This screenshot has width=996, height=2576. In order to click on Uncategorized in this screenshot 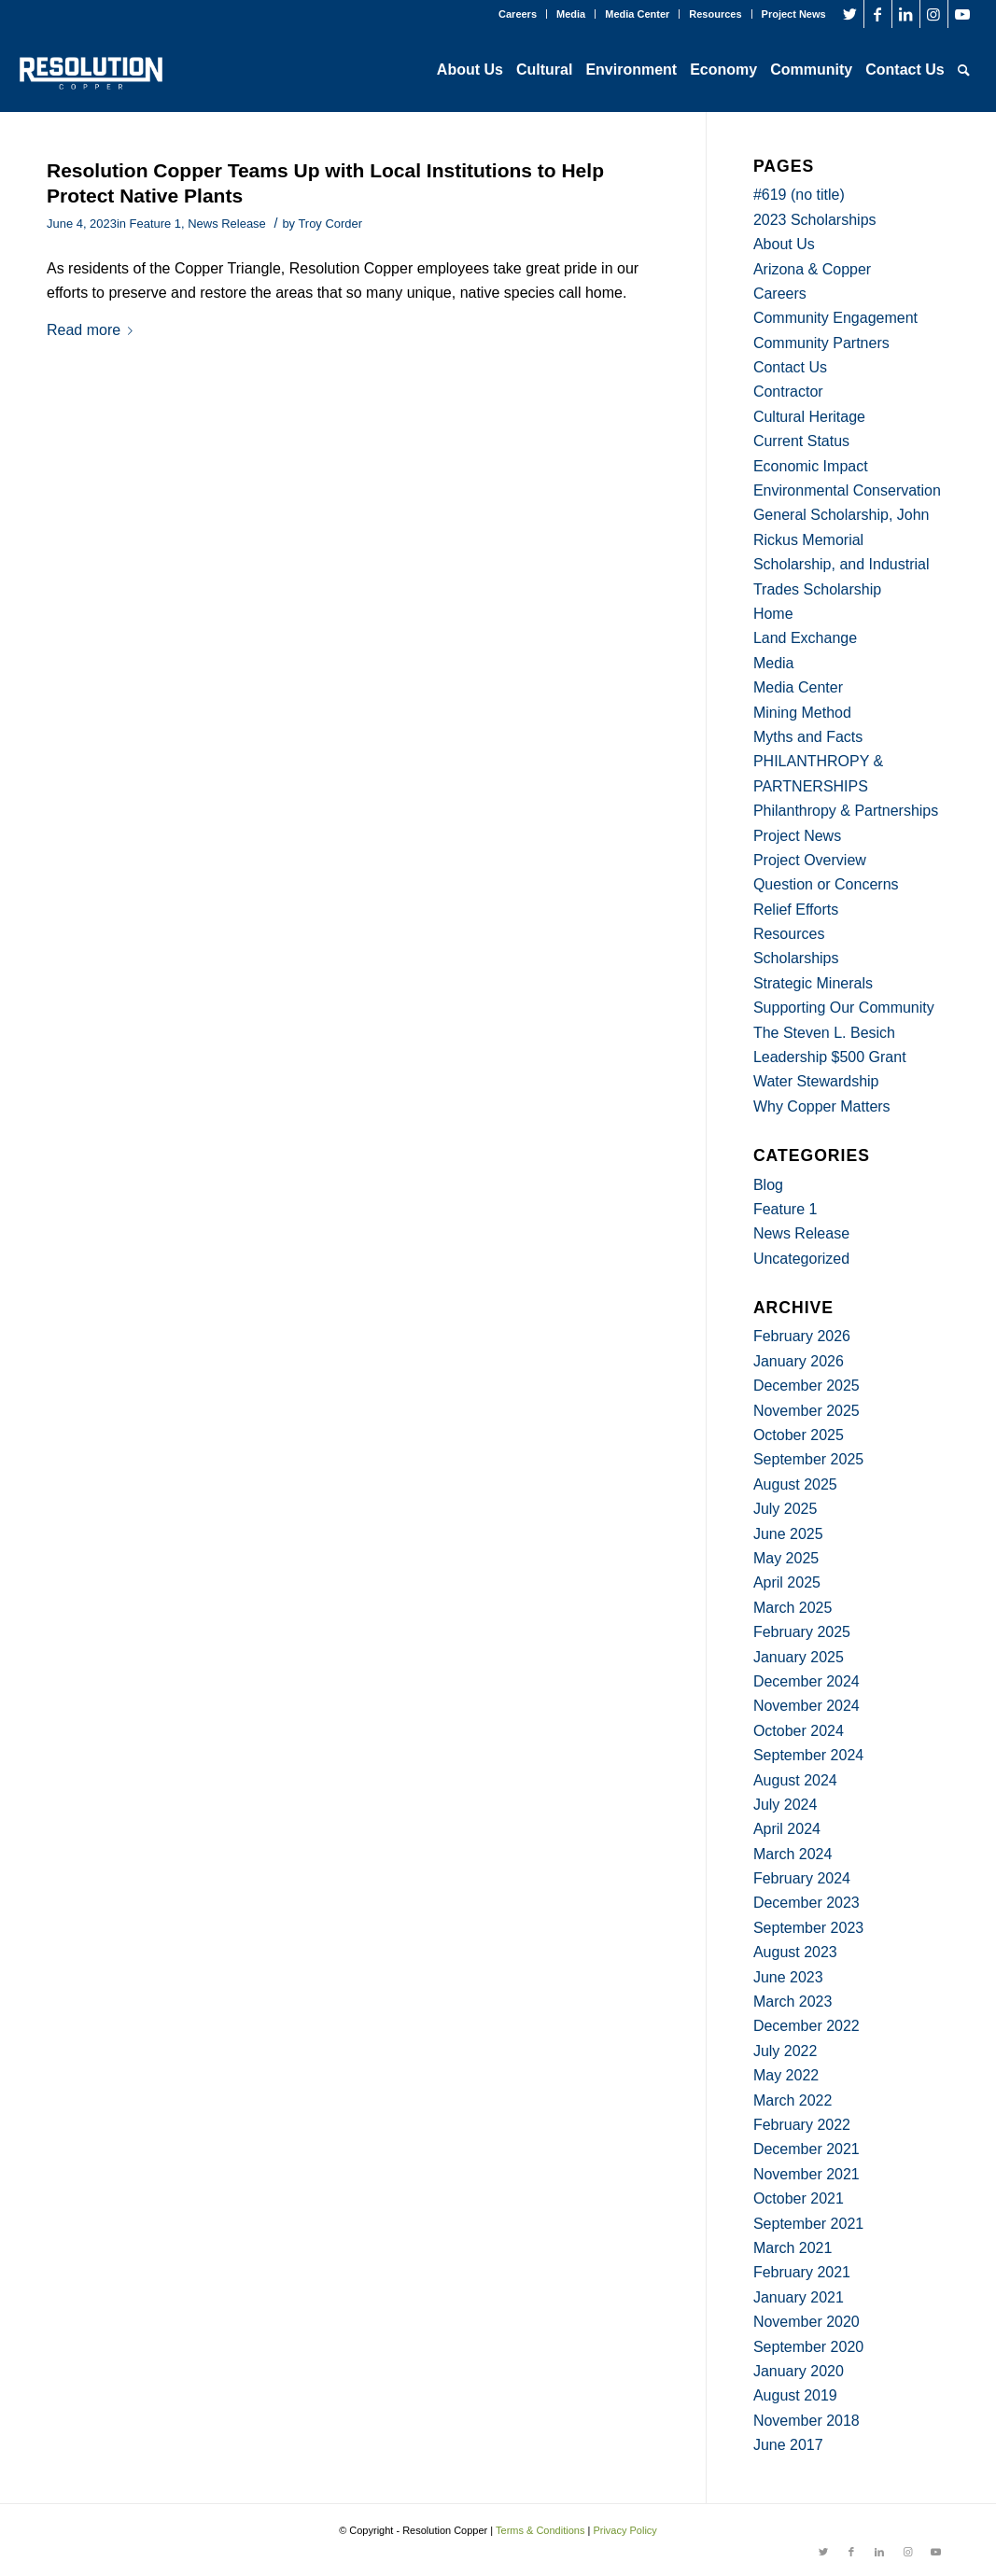, I will do `click(801, 1259)`.